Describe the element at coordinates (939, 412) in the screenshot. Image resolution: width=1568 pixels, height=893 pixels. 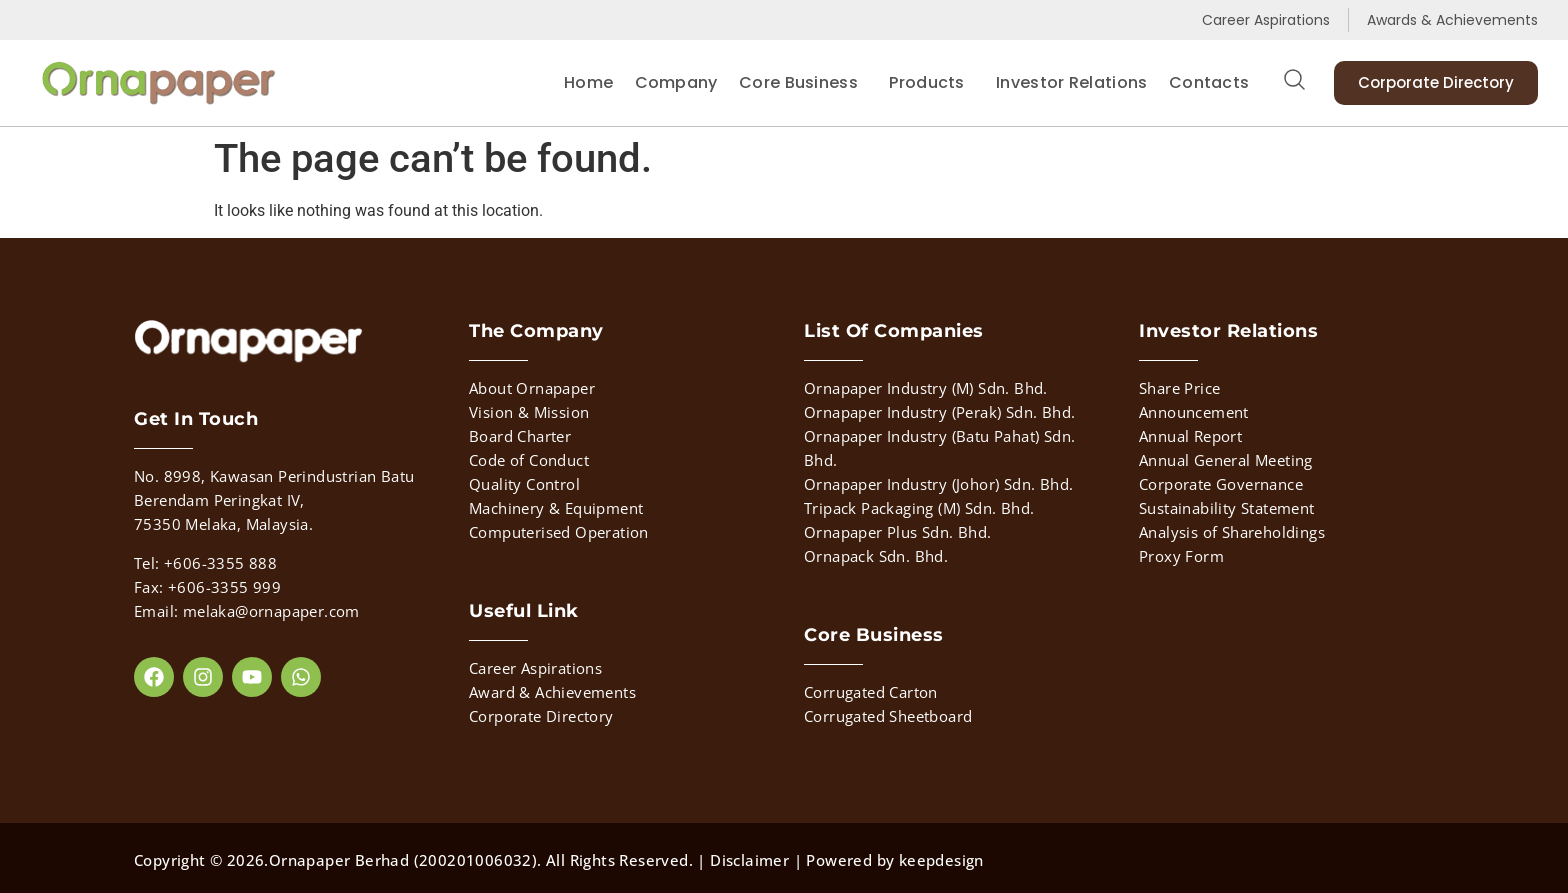
I see `Ornapaper Industry (Perak) Sdn. Bhd.` at that location.